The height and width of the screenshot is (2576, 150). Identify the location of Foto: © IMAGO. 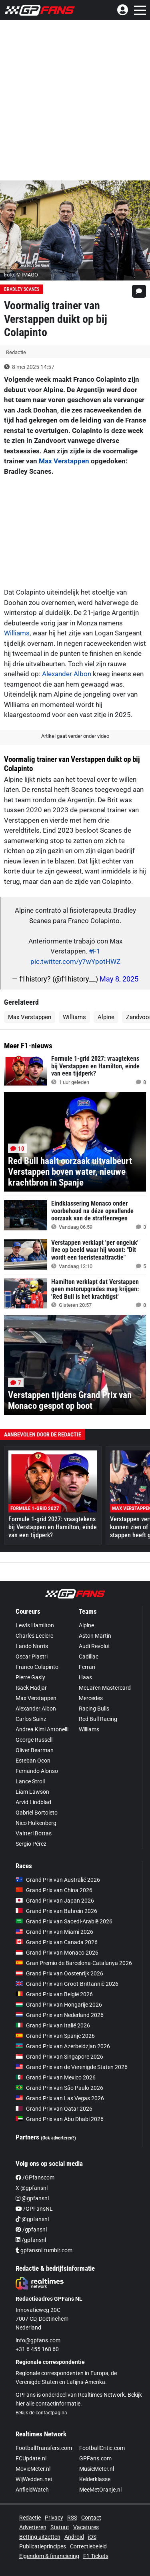
(21, 275).